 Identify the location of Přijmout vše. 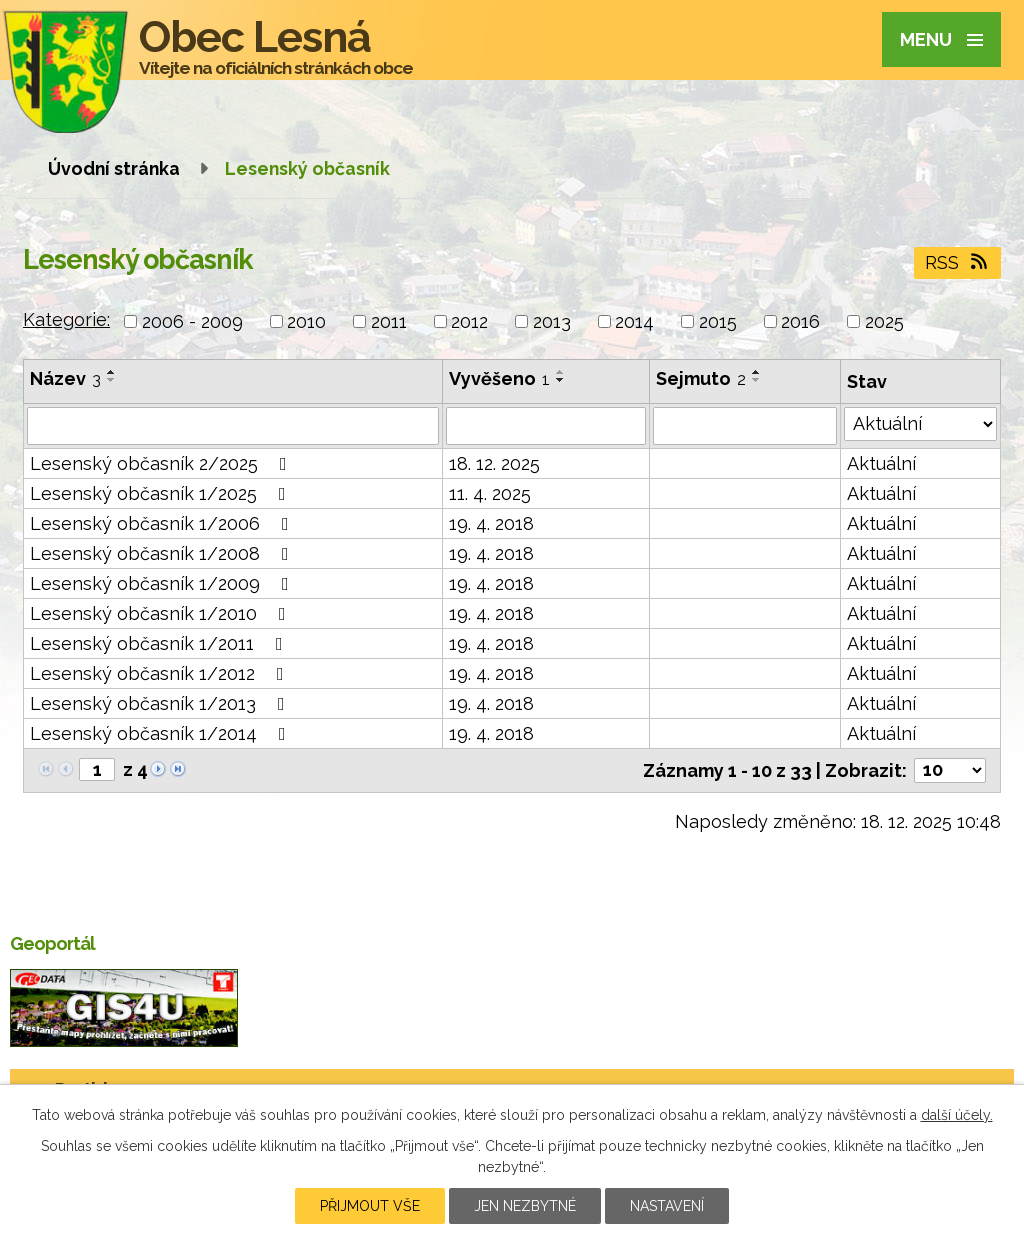
(370, 1206).